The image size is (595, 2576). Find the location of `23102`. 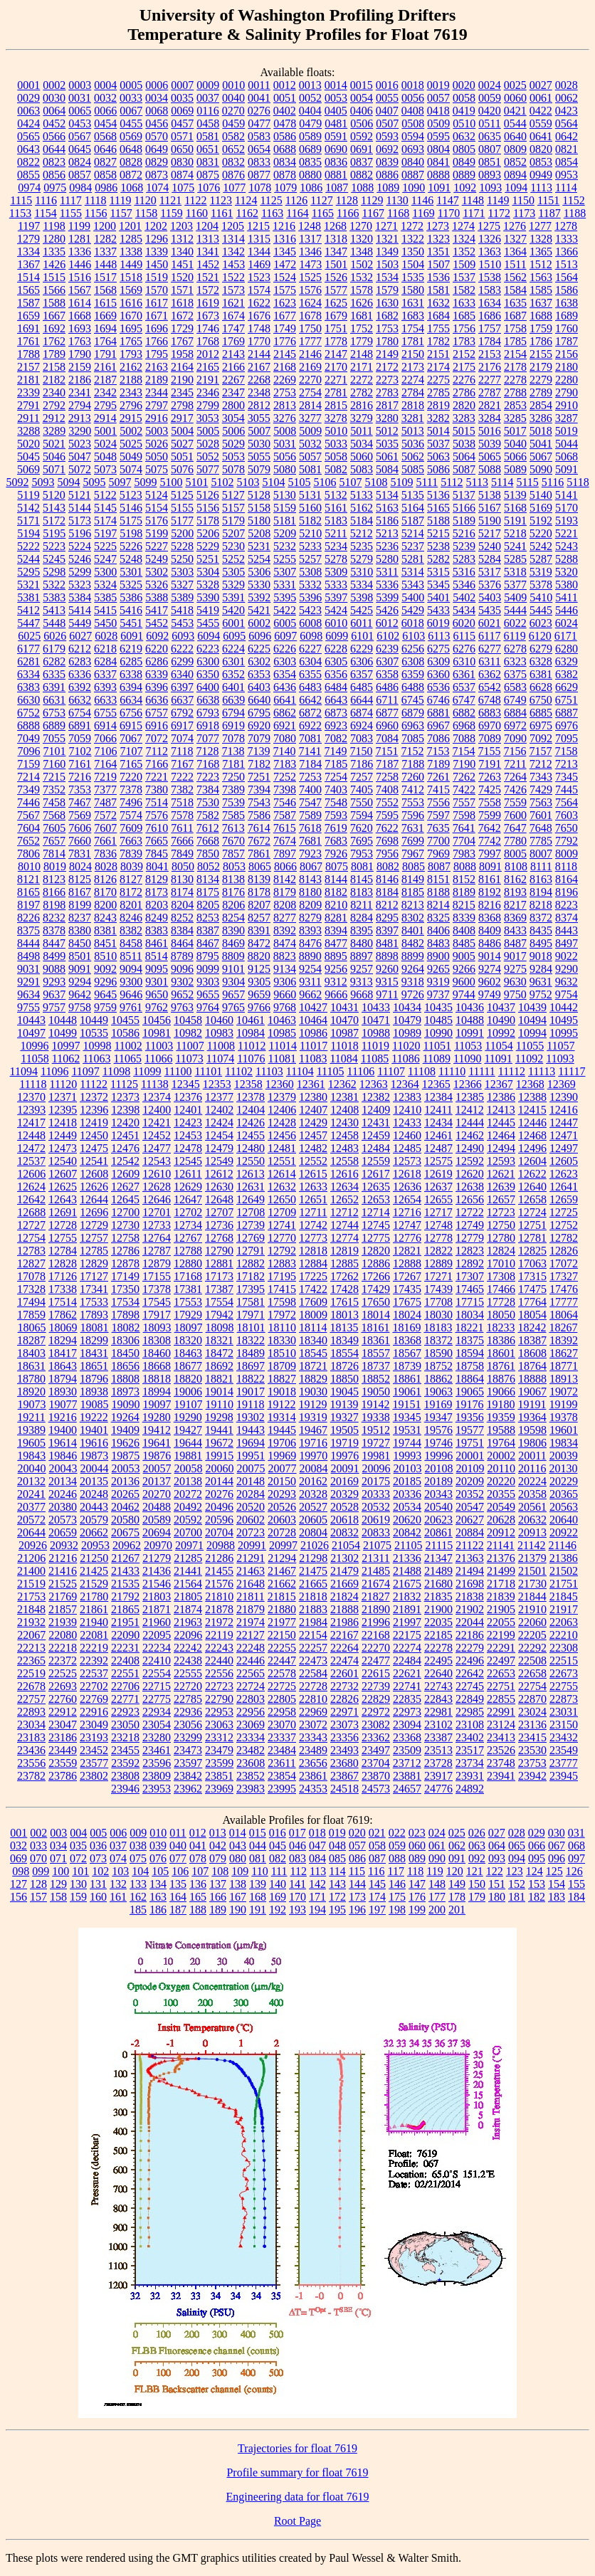

23102 is located at coordinates (438, 1725).